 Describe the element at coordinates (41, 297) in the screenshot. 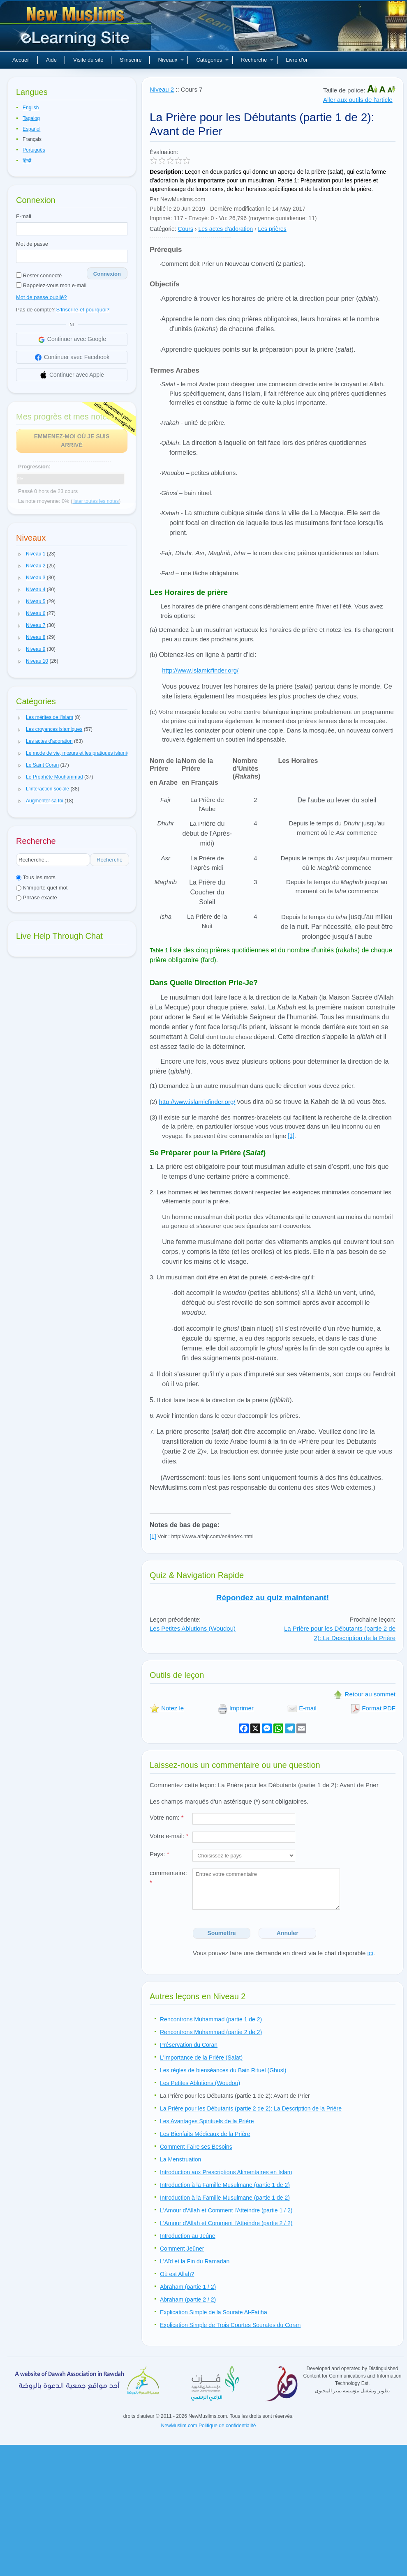

I see `Mot de passe oublié?` at that location.